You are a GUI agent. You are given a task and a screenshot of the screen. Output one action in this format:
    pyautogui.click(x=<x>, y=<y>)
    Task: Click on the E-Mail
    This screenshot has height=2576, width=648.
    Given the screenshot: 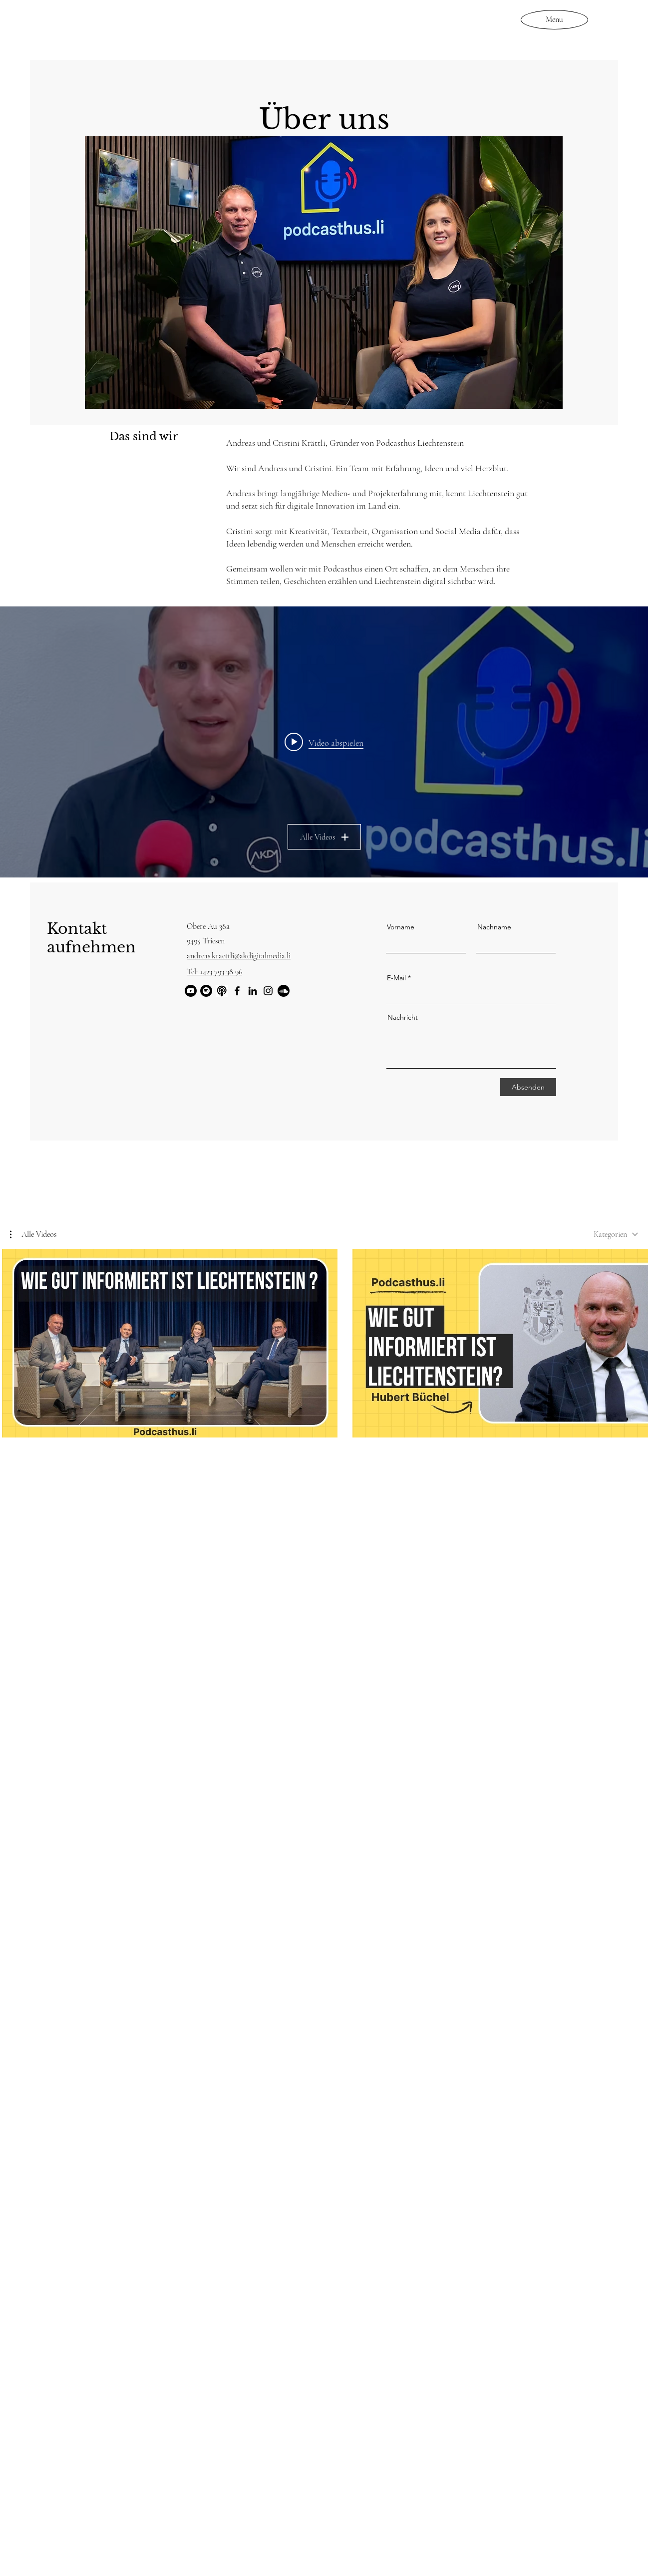 What is the action you would take?
    pyautogui.click(x=396, y=977)
    